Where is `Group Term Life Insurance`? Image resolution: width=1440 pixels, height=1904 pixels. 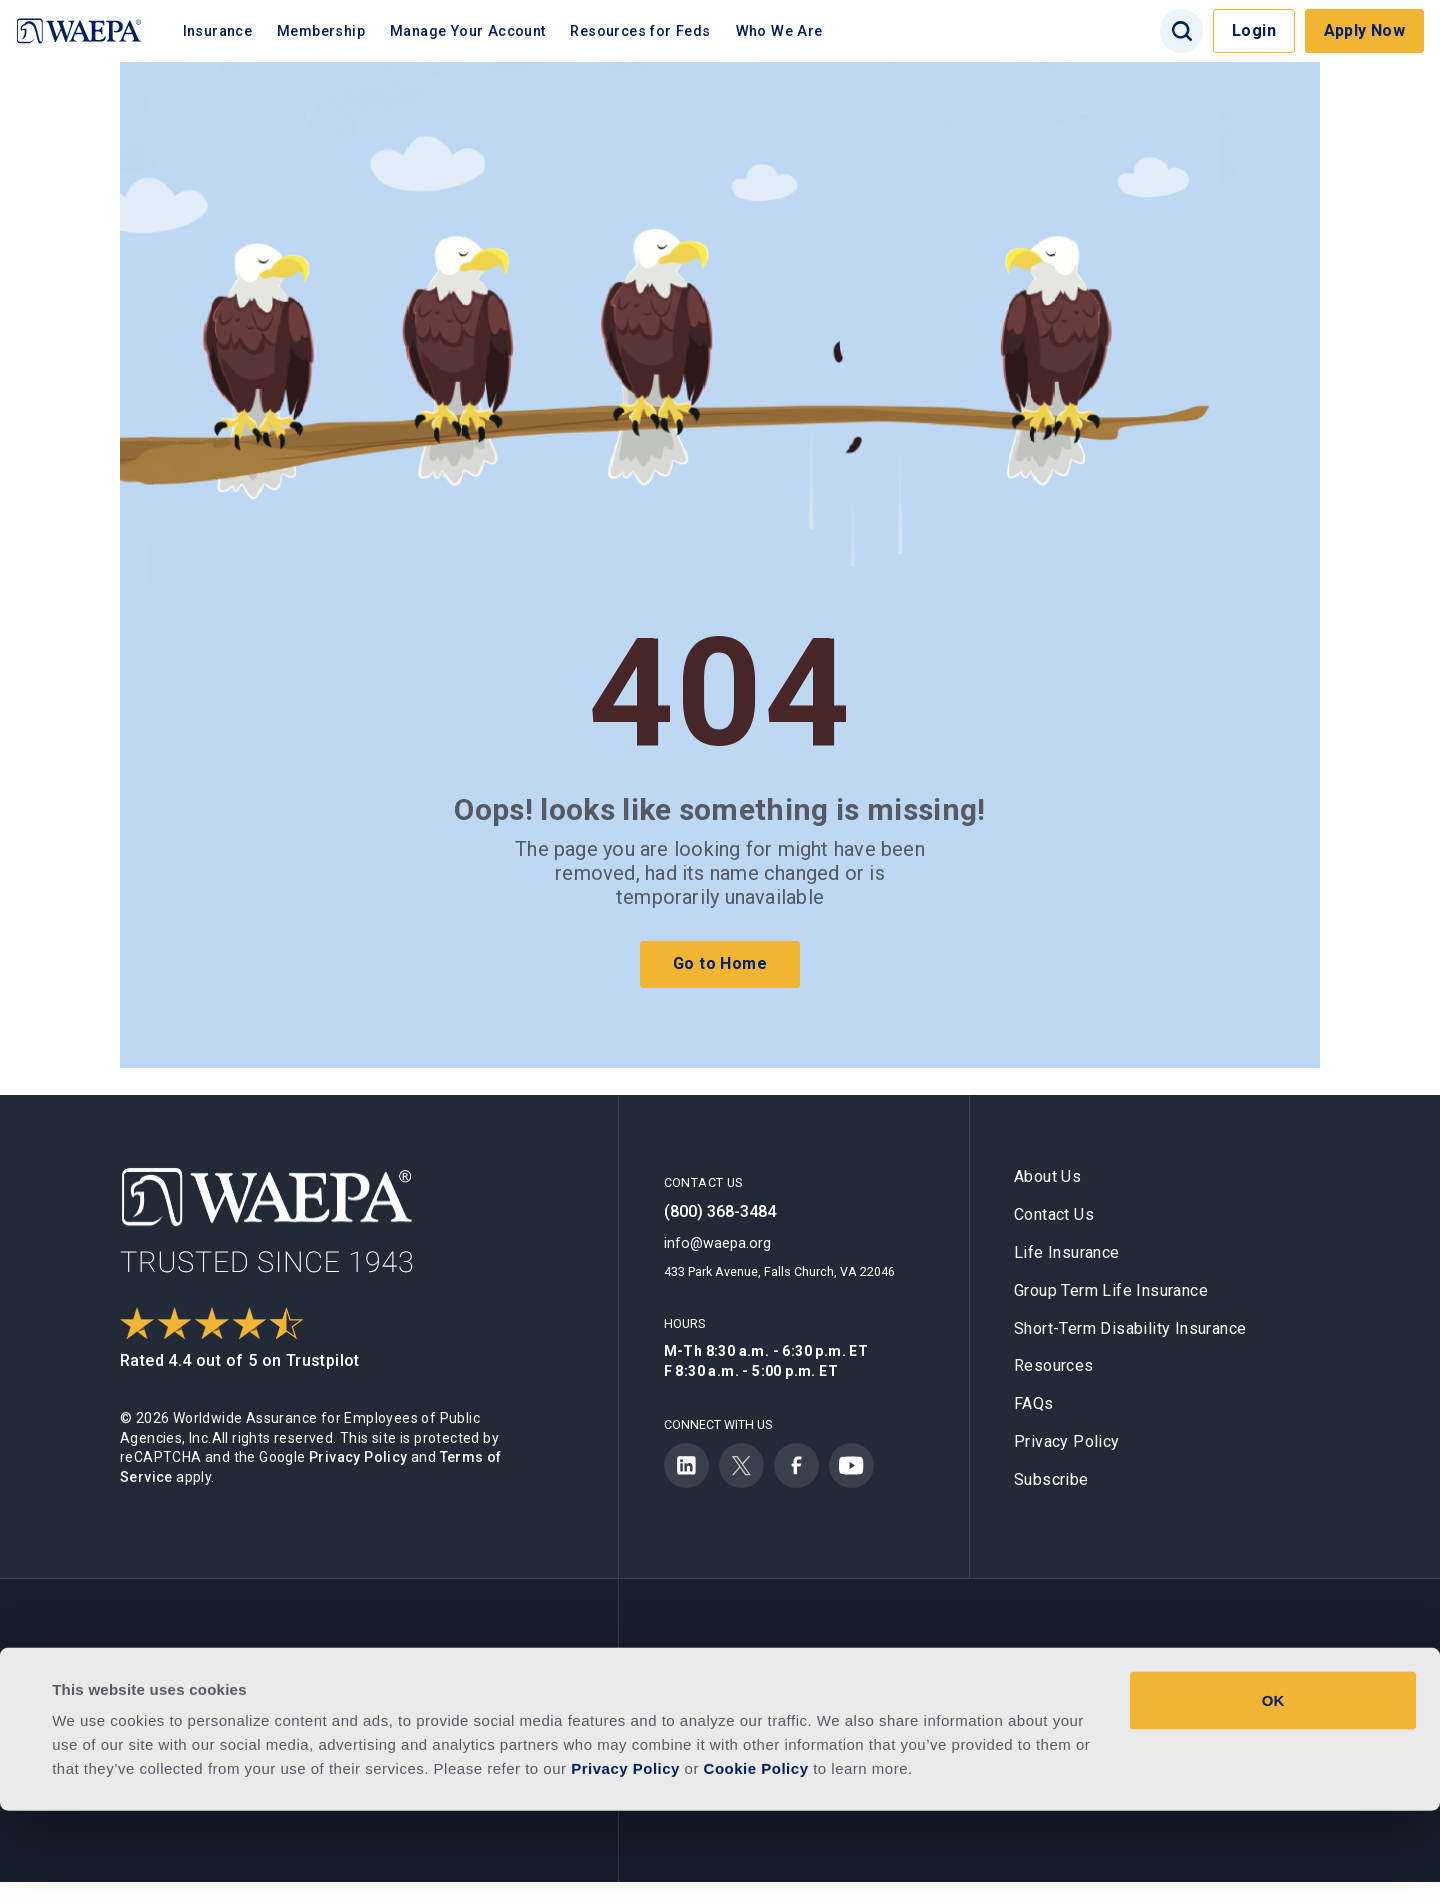
Group Term Life Insurance is located at coordinates (1111, 1290).